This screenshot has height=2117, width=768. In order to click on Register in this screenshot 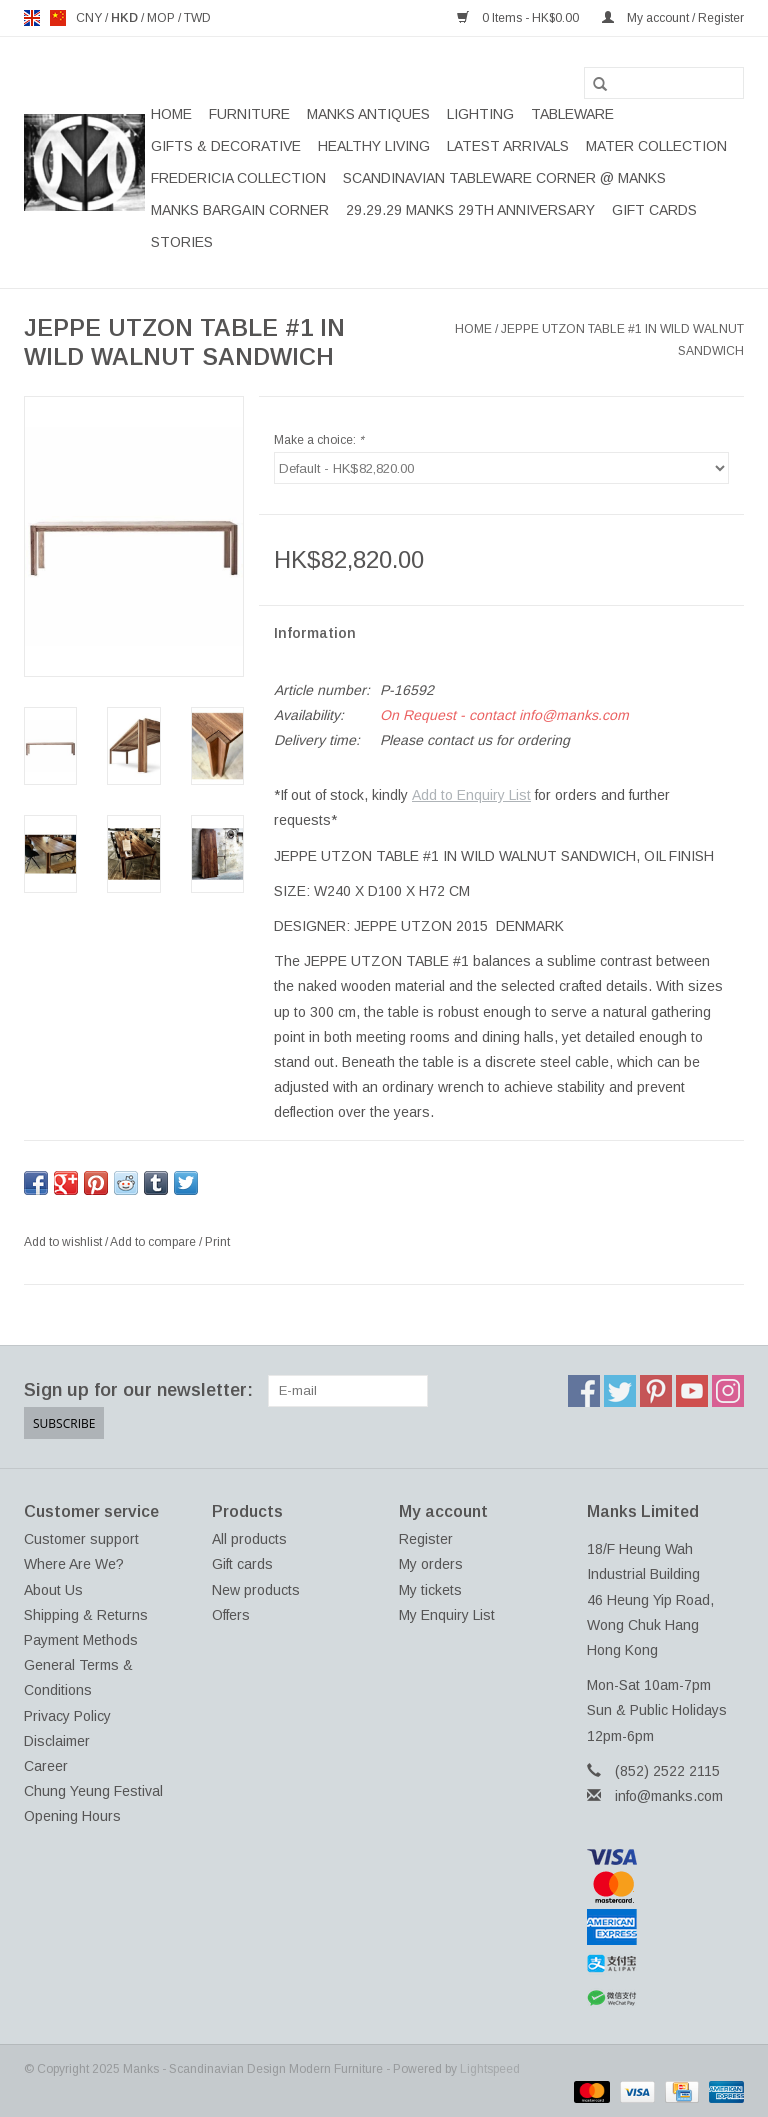, I will do `click(426, 1539)`.